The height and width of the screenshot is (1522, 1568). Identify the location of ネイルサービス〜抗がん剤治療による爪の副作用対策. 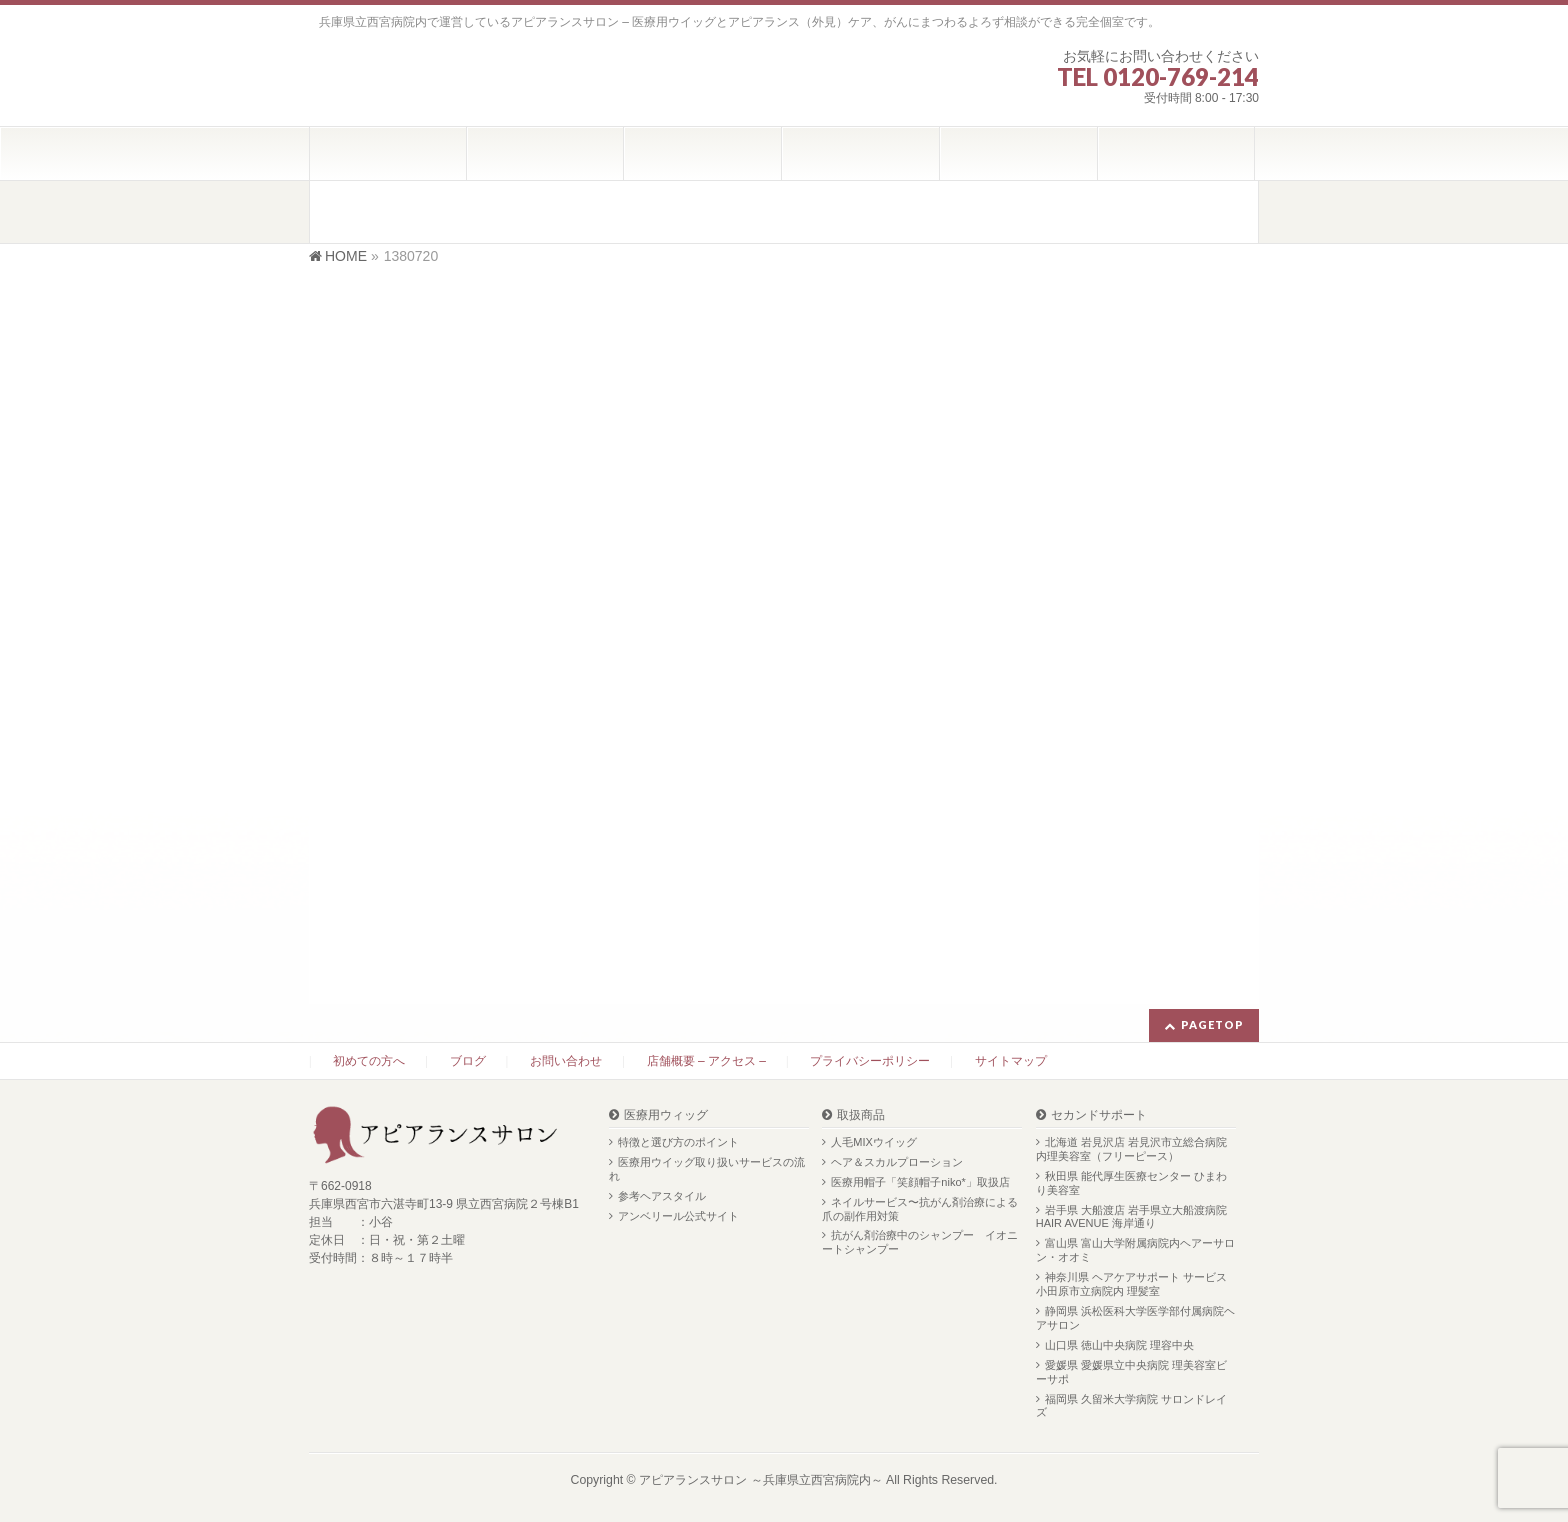
(920, 1209).